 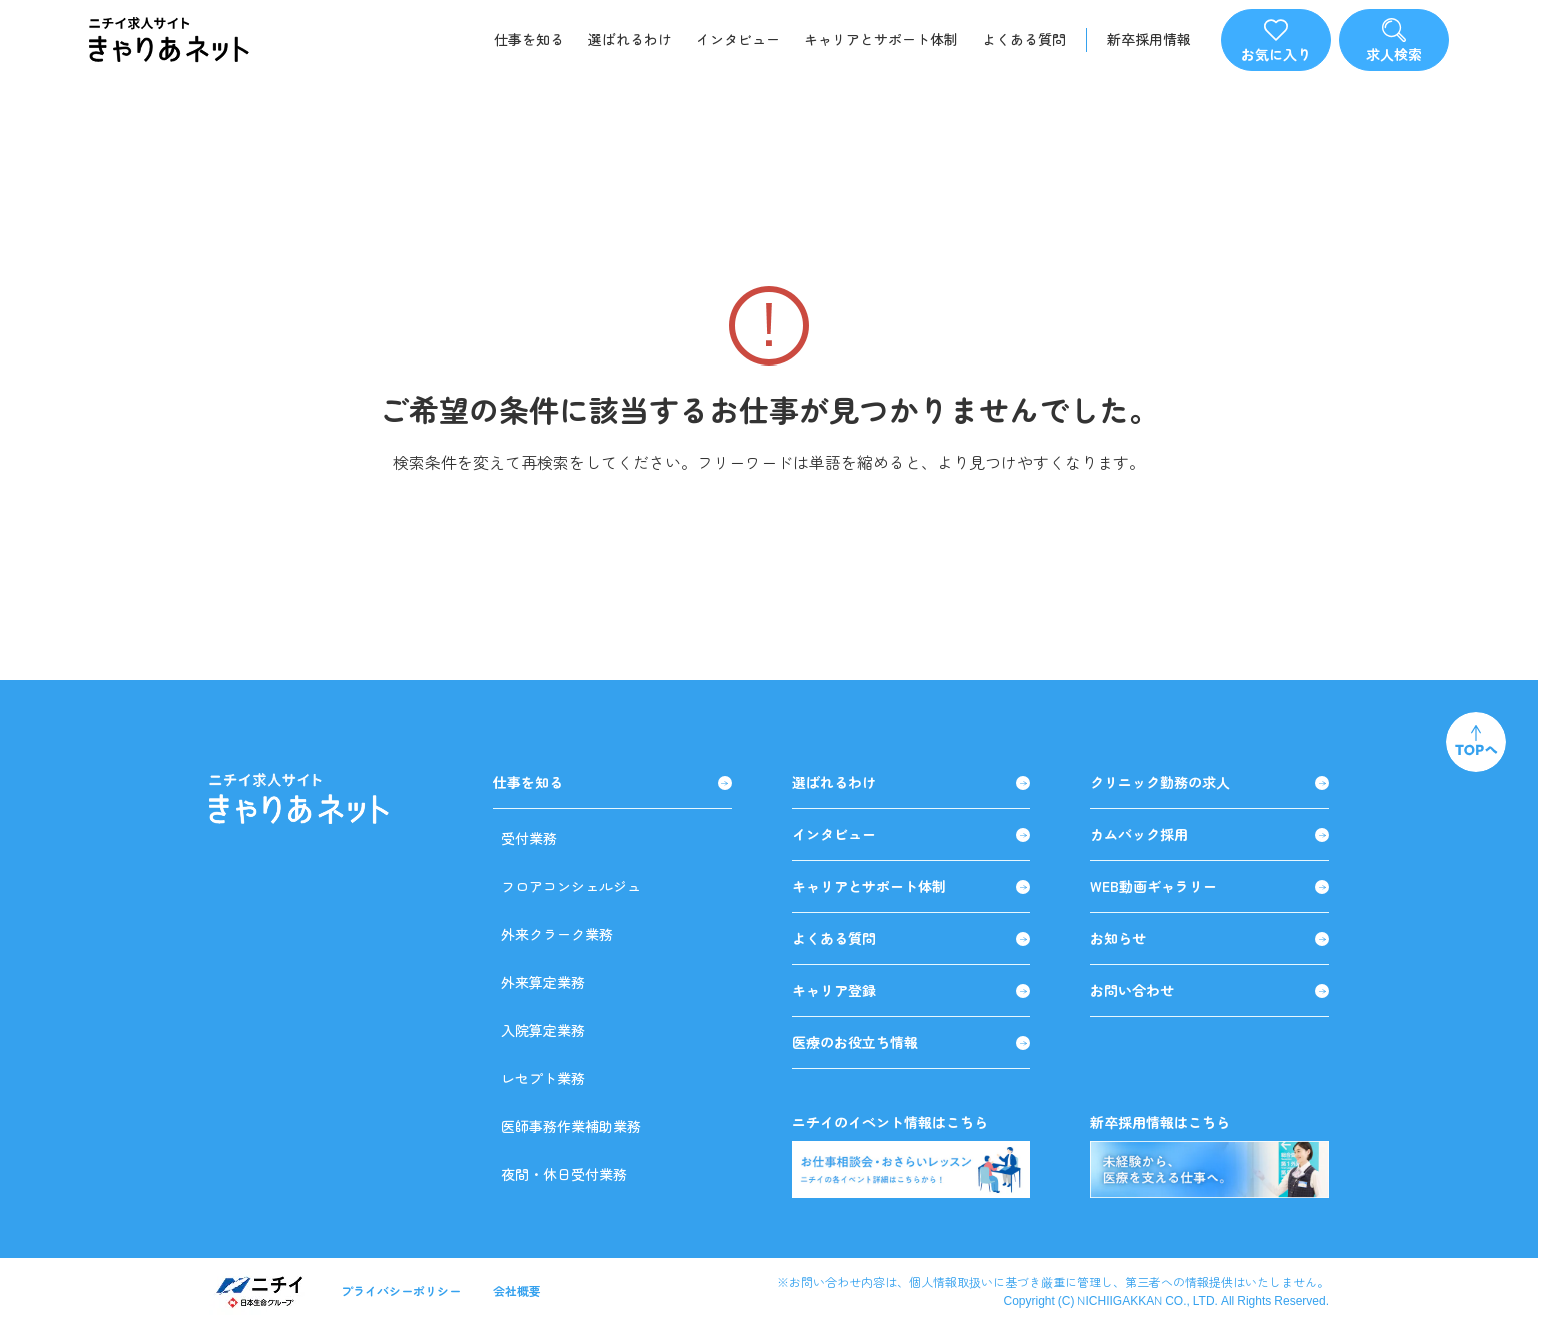 I want to click on 会社概要, so click(x=517, y=1290).